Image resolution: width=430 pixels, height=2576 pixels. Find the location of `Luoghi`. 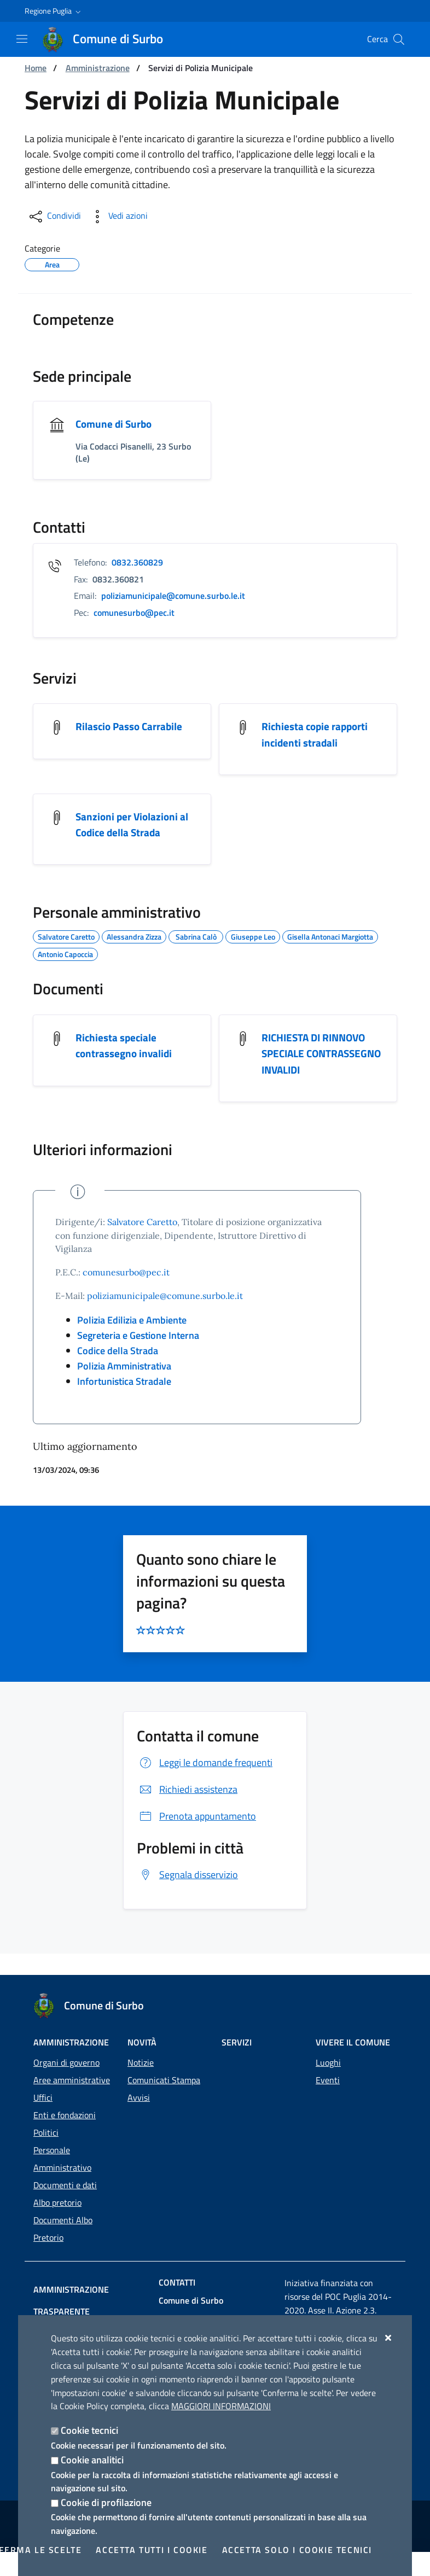

Luoghi is located at coordinates (328, 2062).